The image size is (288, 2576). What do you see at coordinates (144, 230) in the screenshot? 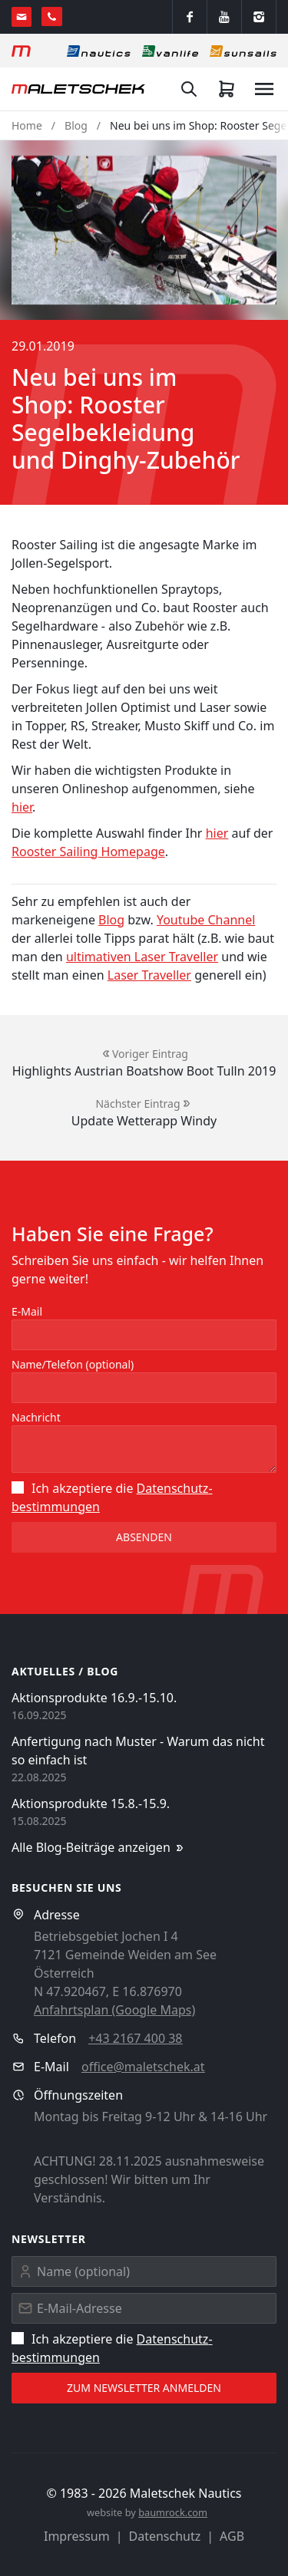
I see `[button]` at bounding box center [144, 230].